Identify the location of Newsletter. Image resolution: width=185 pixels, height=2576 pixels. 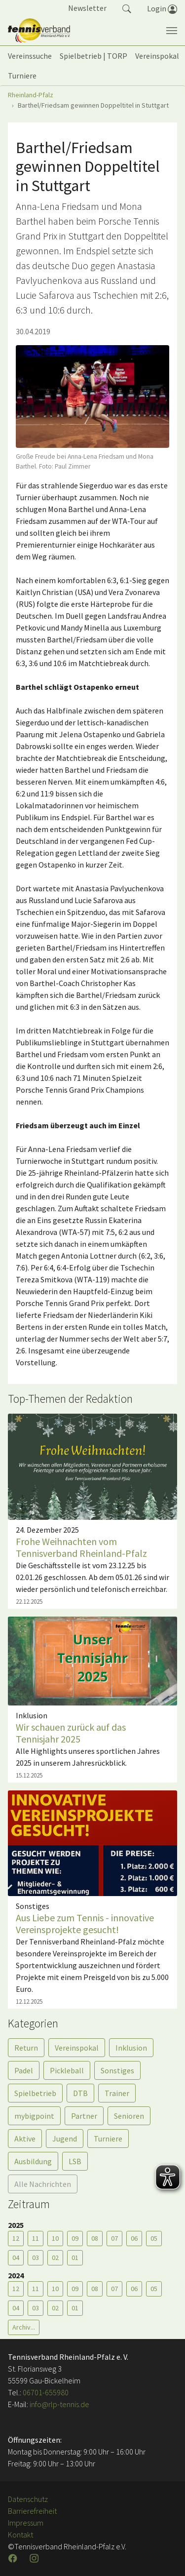
(87, 8).